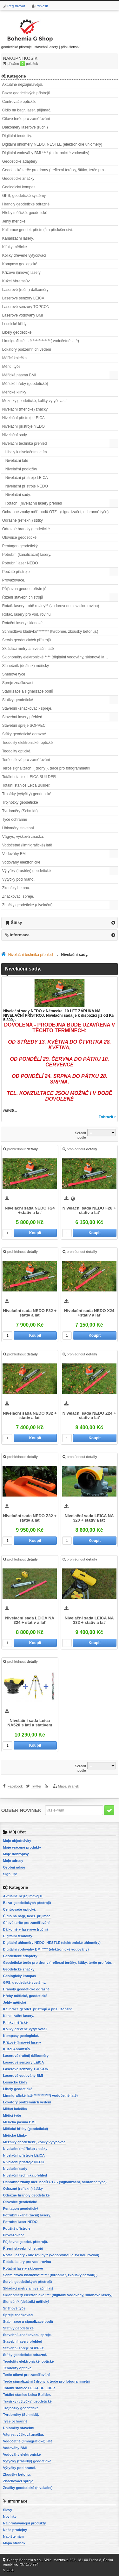 This screenshot has height=2576, width=119. I want to click on Facebook, so click(15, 1786).